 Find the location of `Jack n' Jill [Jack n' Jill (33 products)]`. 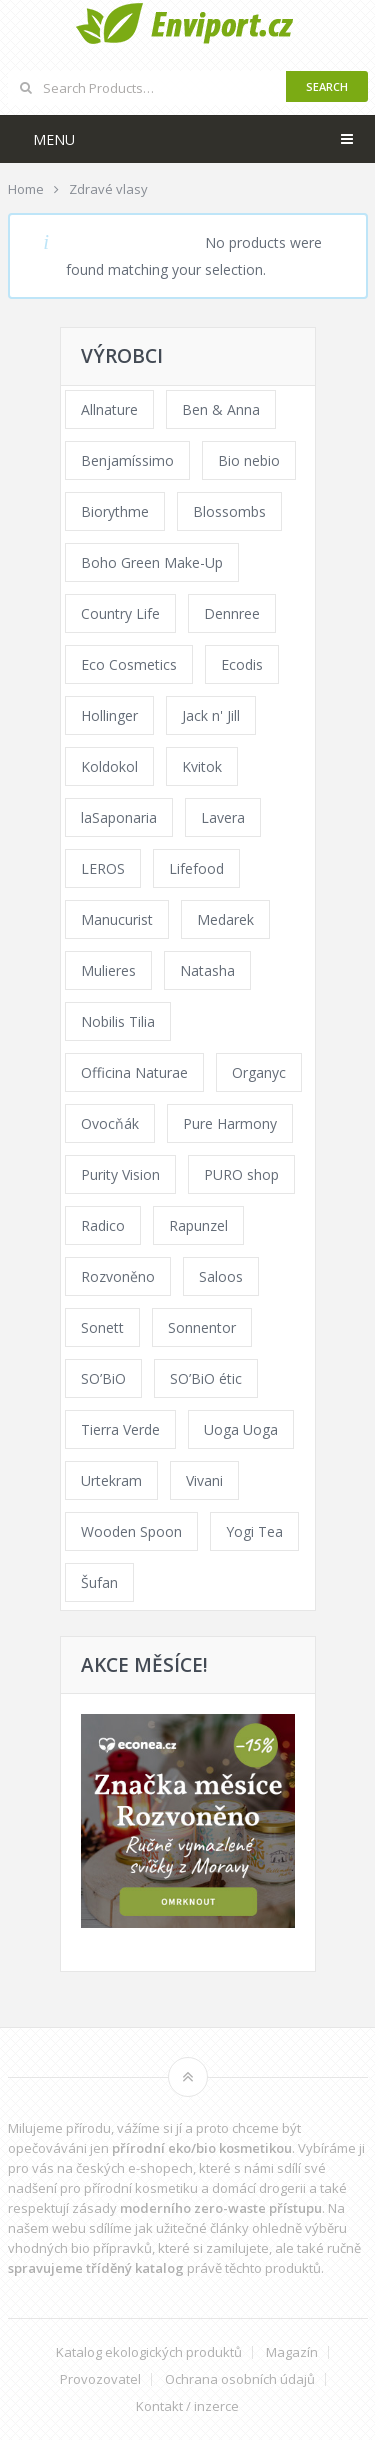

Jack n' Jill [Jack n' Jill (33 products)] is located at coordinates (211, 715).